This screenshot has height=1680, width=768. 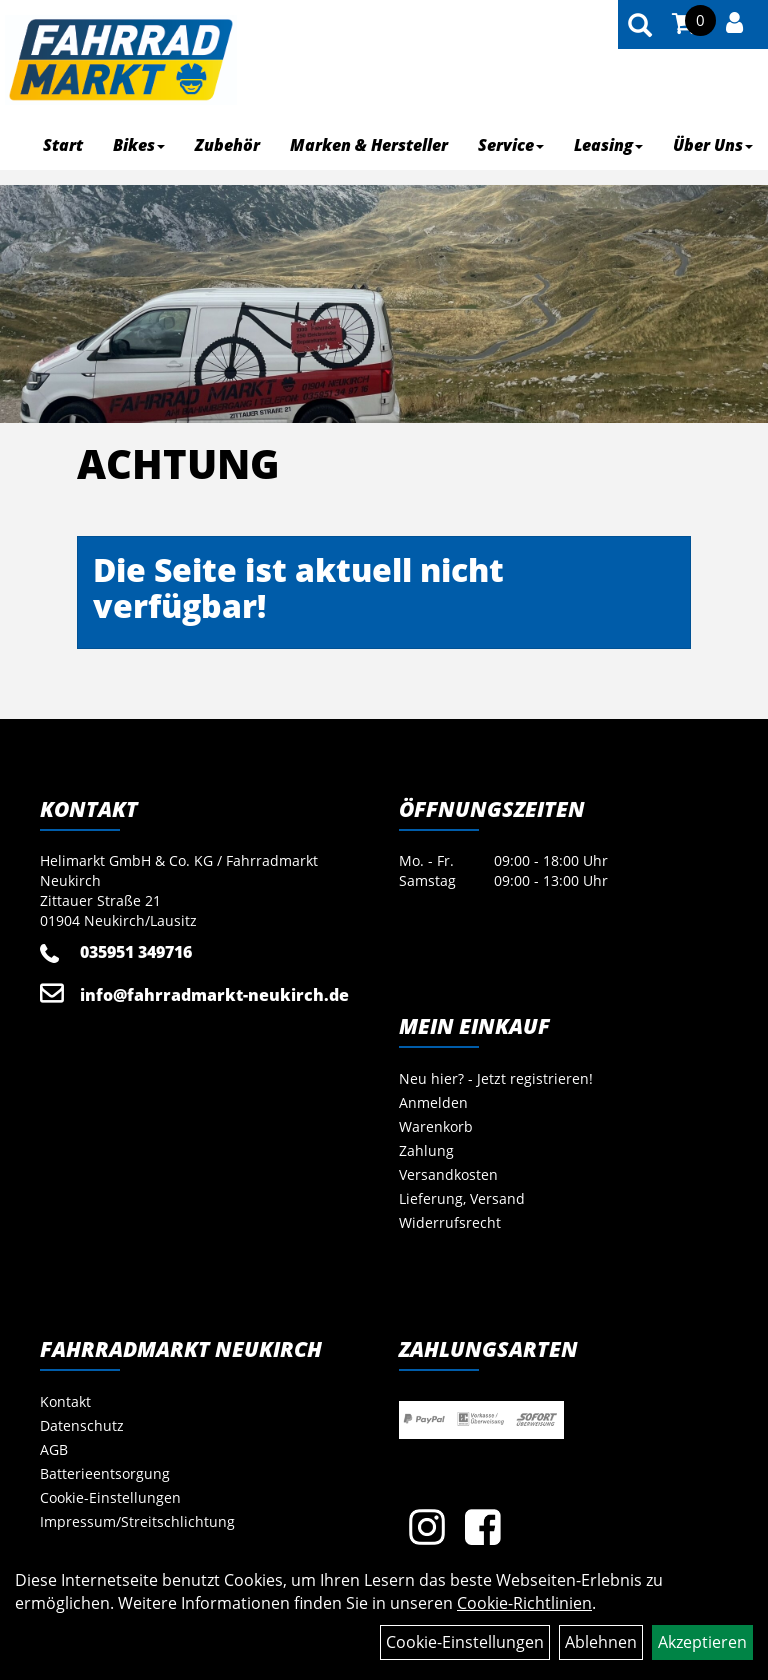 I want to click on Leasing, so click(x=608, y=145).